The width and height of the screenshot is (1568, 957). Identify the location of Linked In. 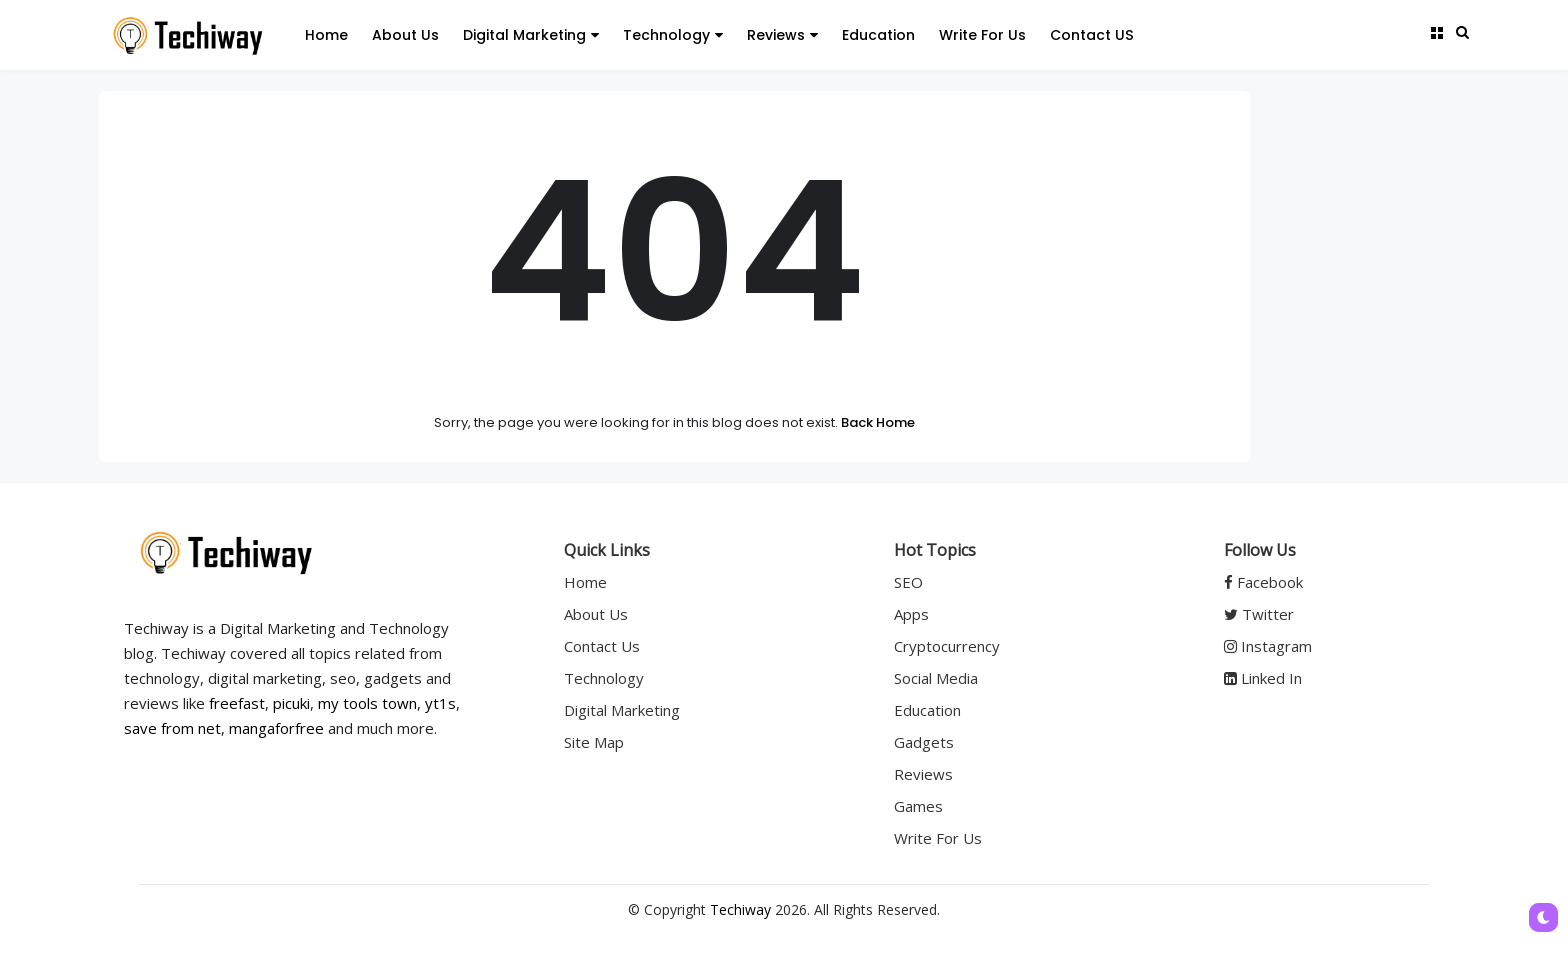
(1263, 678).